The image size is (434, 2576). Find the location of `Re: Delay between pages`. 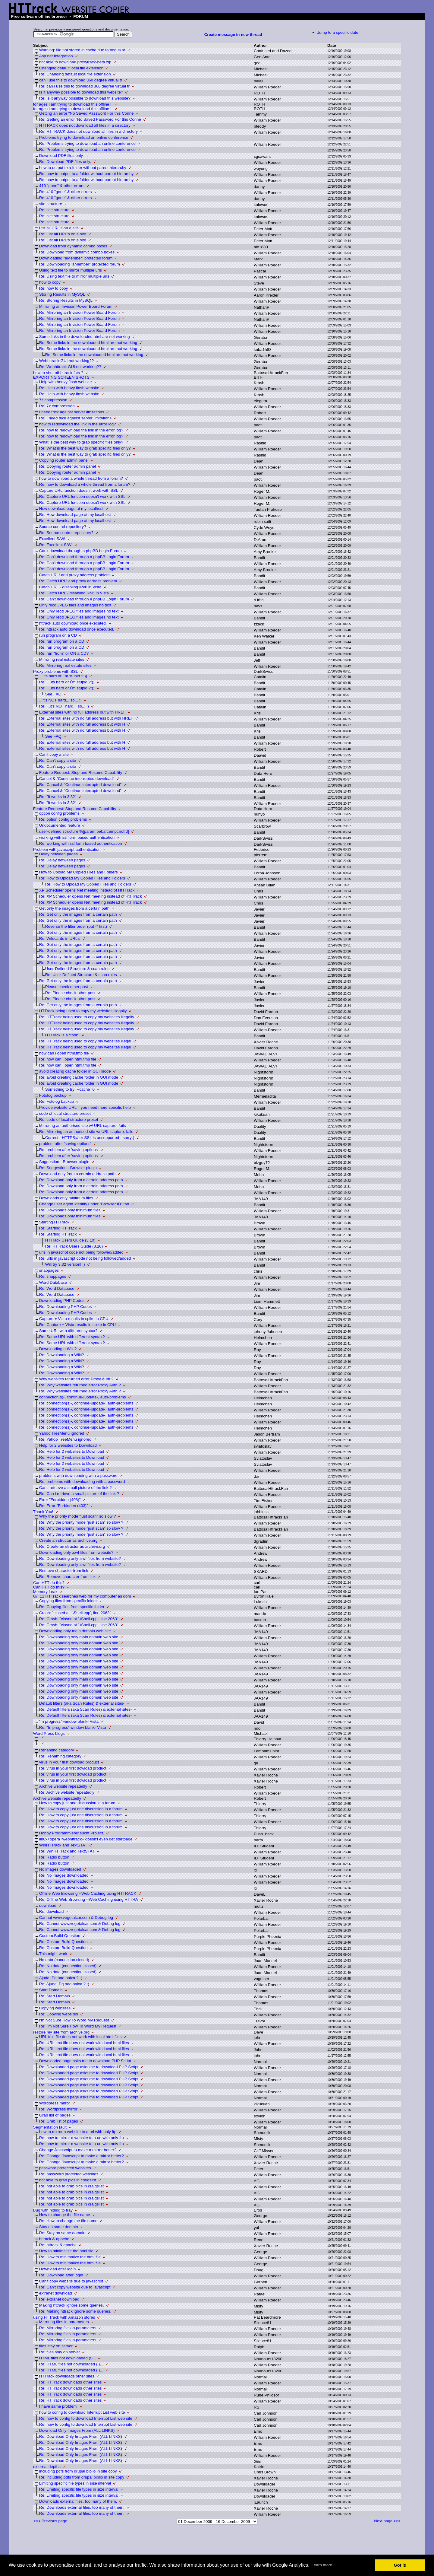

Re: Delay between pages is located at coordinates (62, 860).